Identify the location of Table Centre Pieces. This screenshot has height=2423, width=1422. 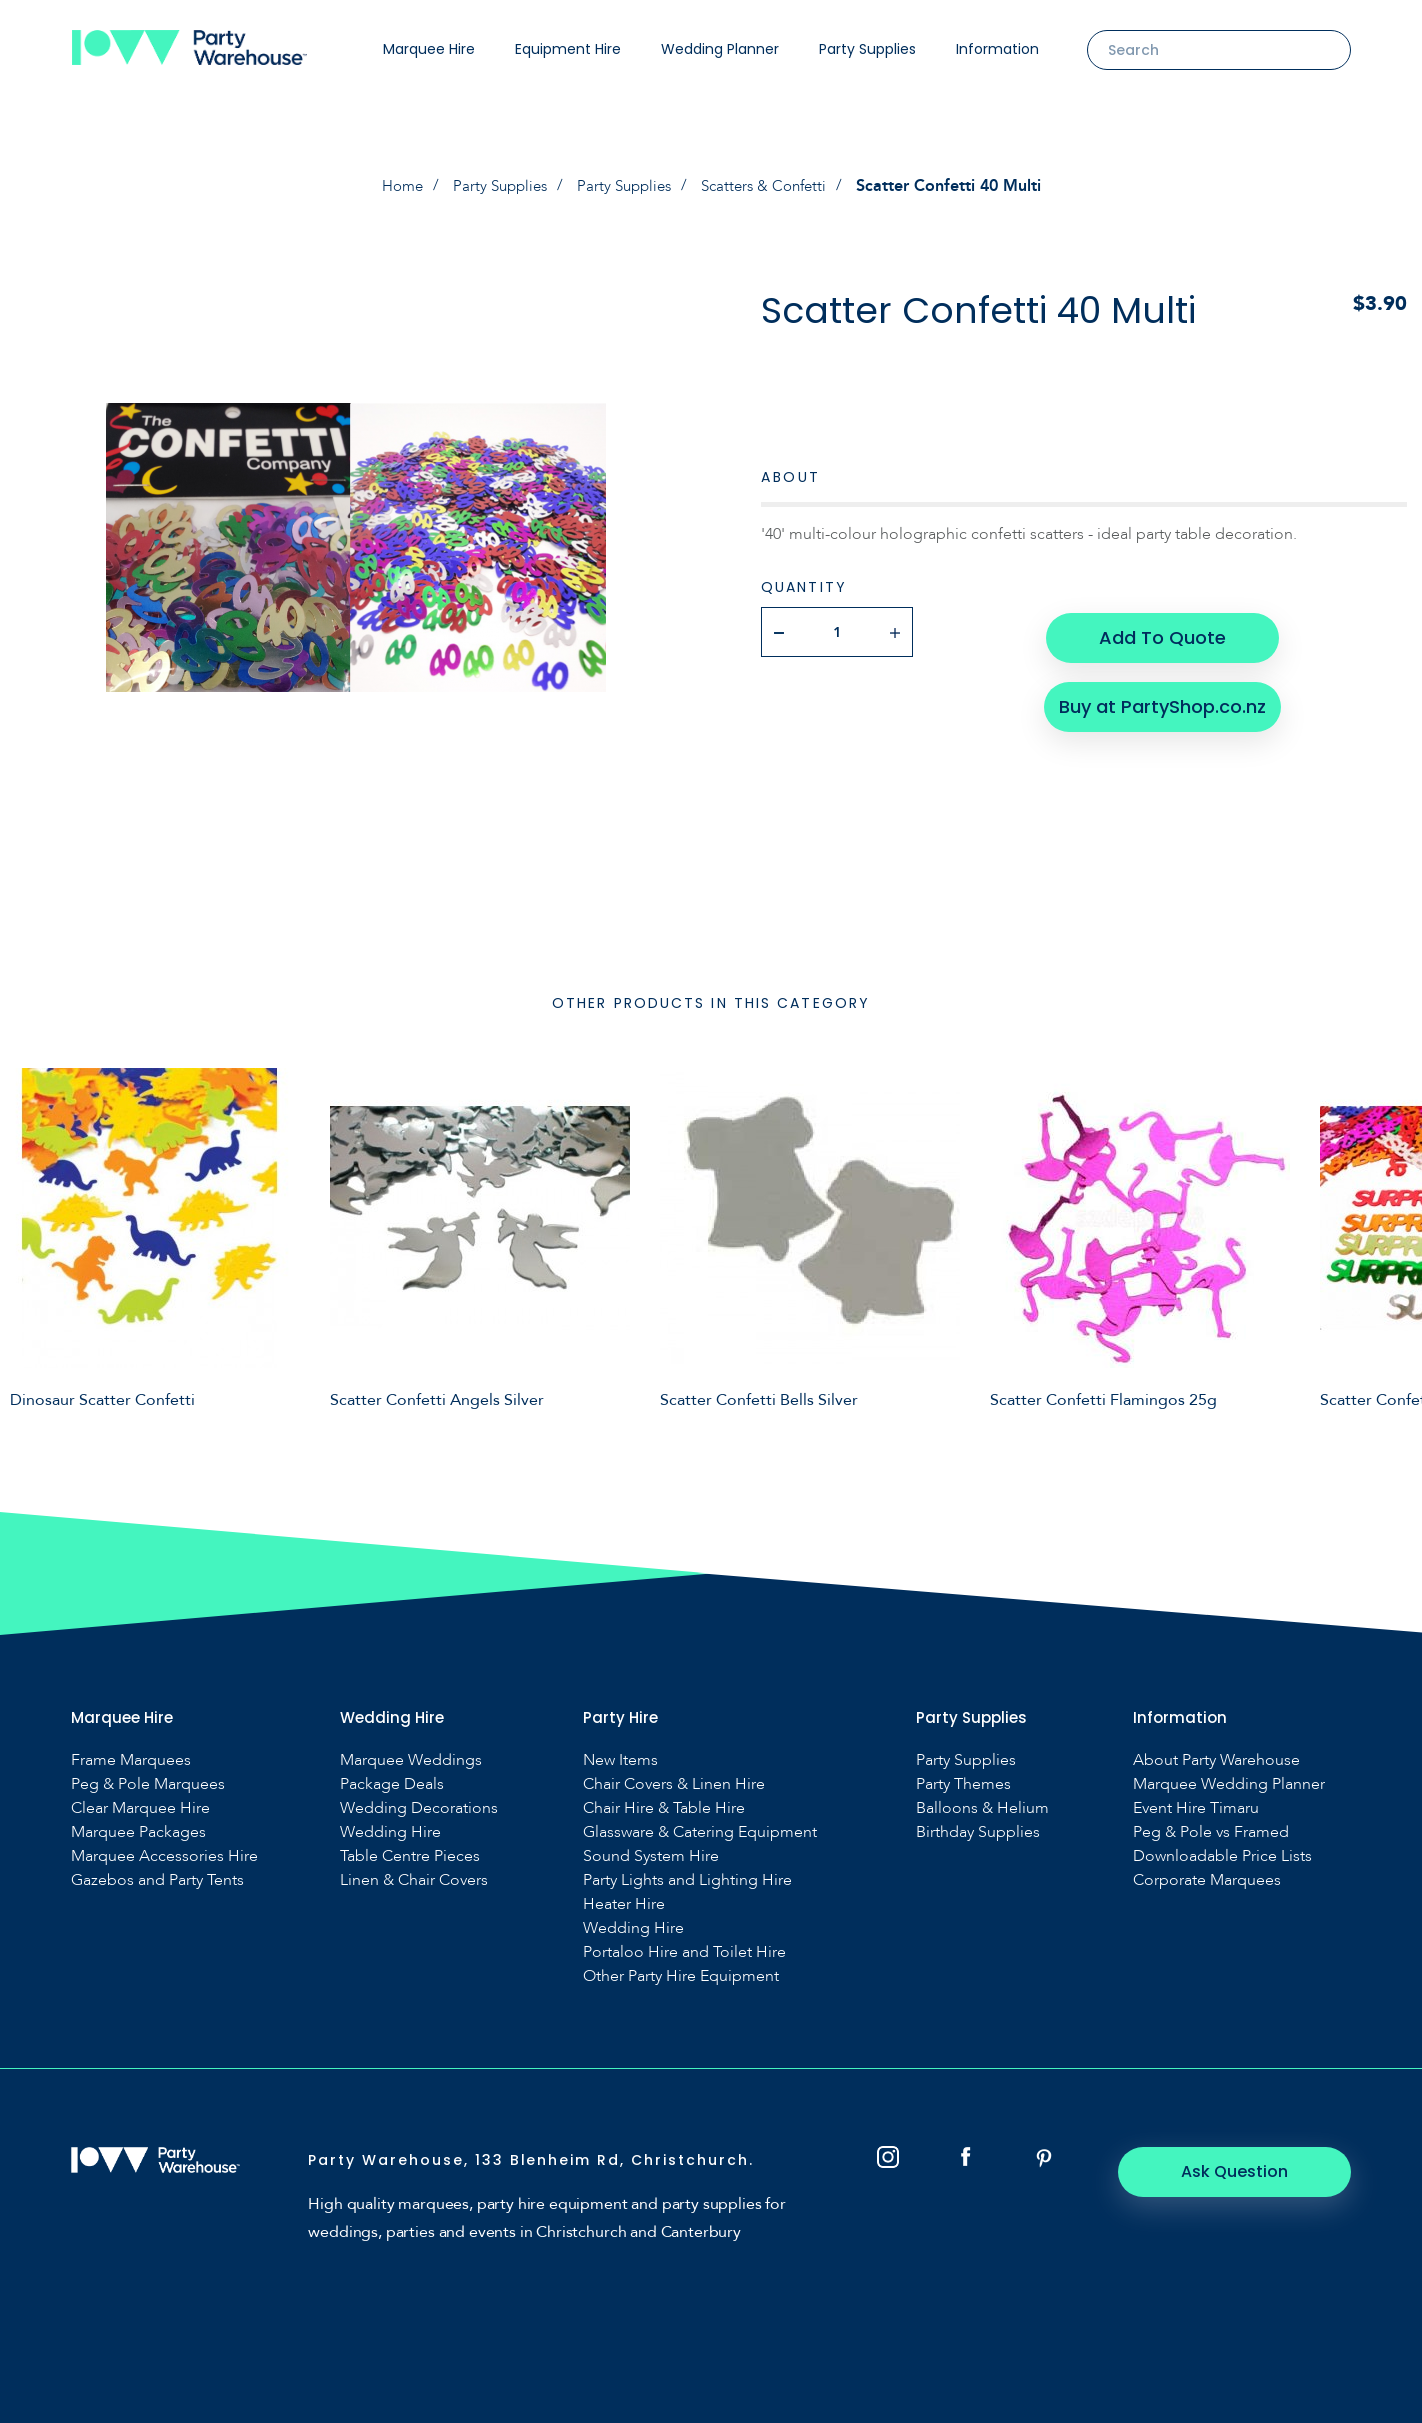
(410, 1855).